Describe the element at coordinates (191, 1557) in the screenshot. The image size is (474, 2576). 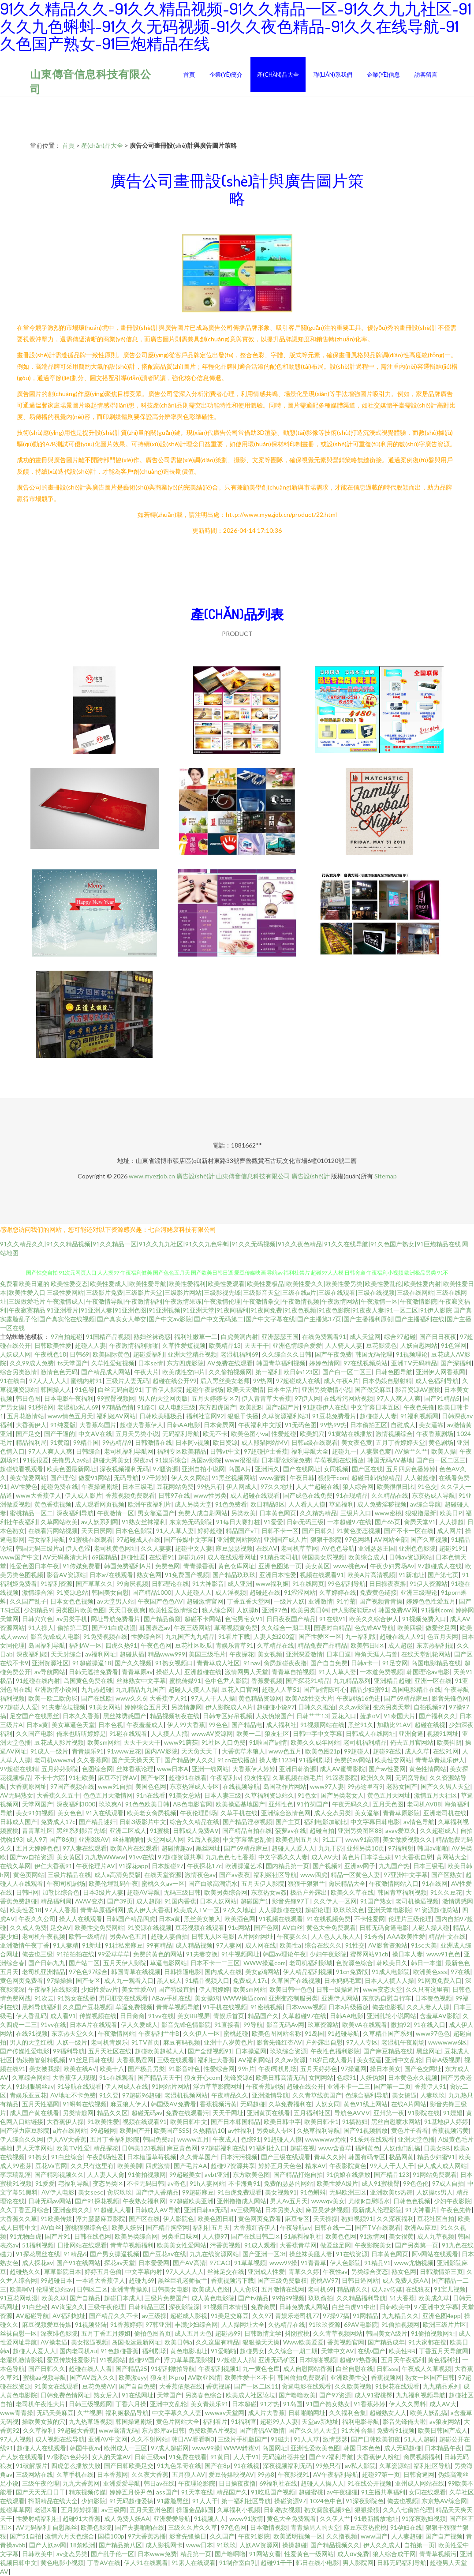
I see `超碰九69` at that location.